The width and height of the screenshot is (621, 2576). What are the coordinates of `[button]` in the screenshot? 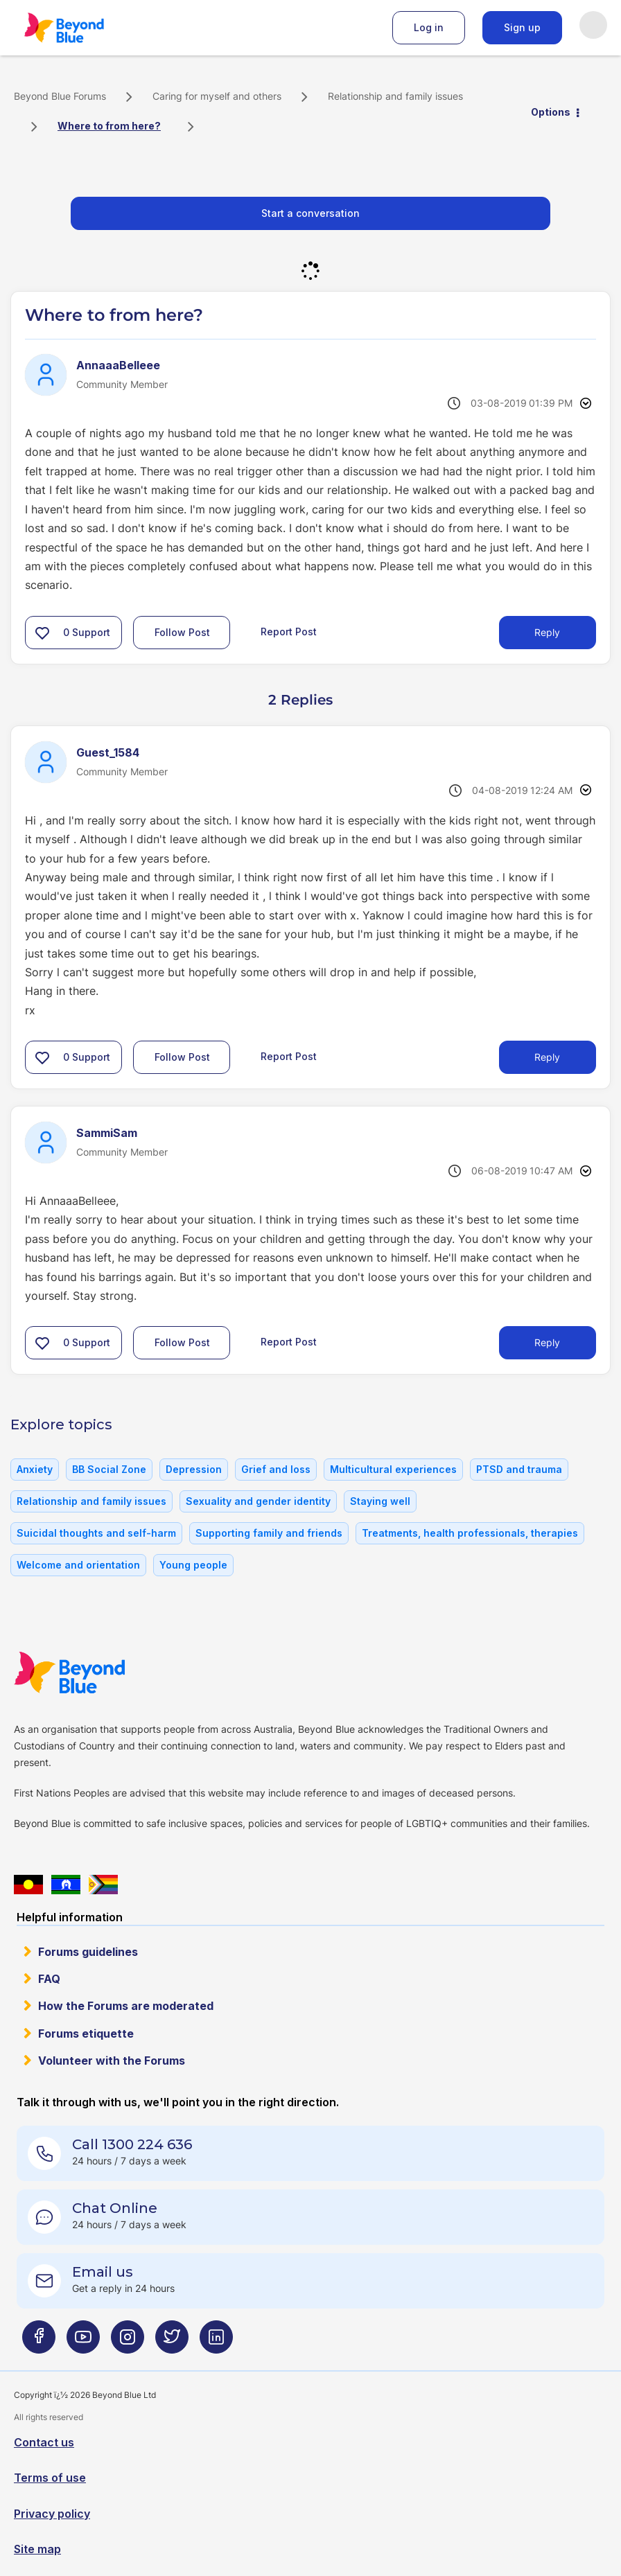 It's located at (42, 633).